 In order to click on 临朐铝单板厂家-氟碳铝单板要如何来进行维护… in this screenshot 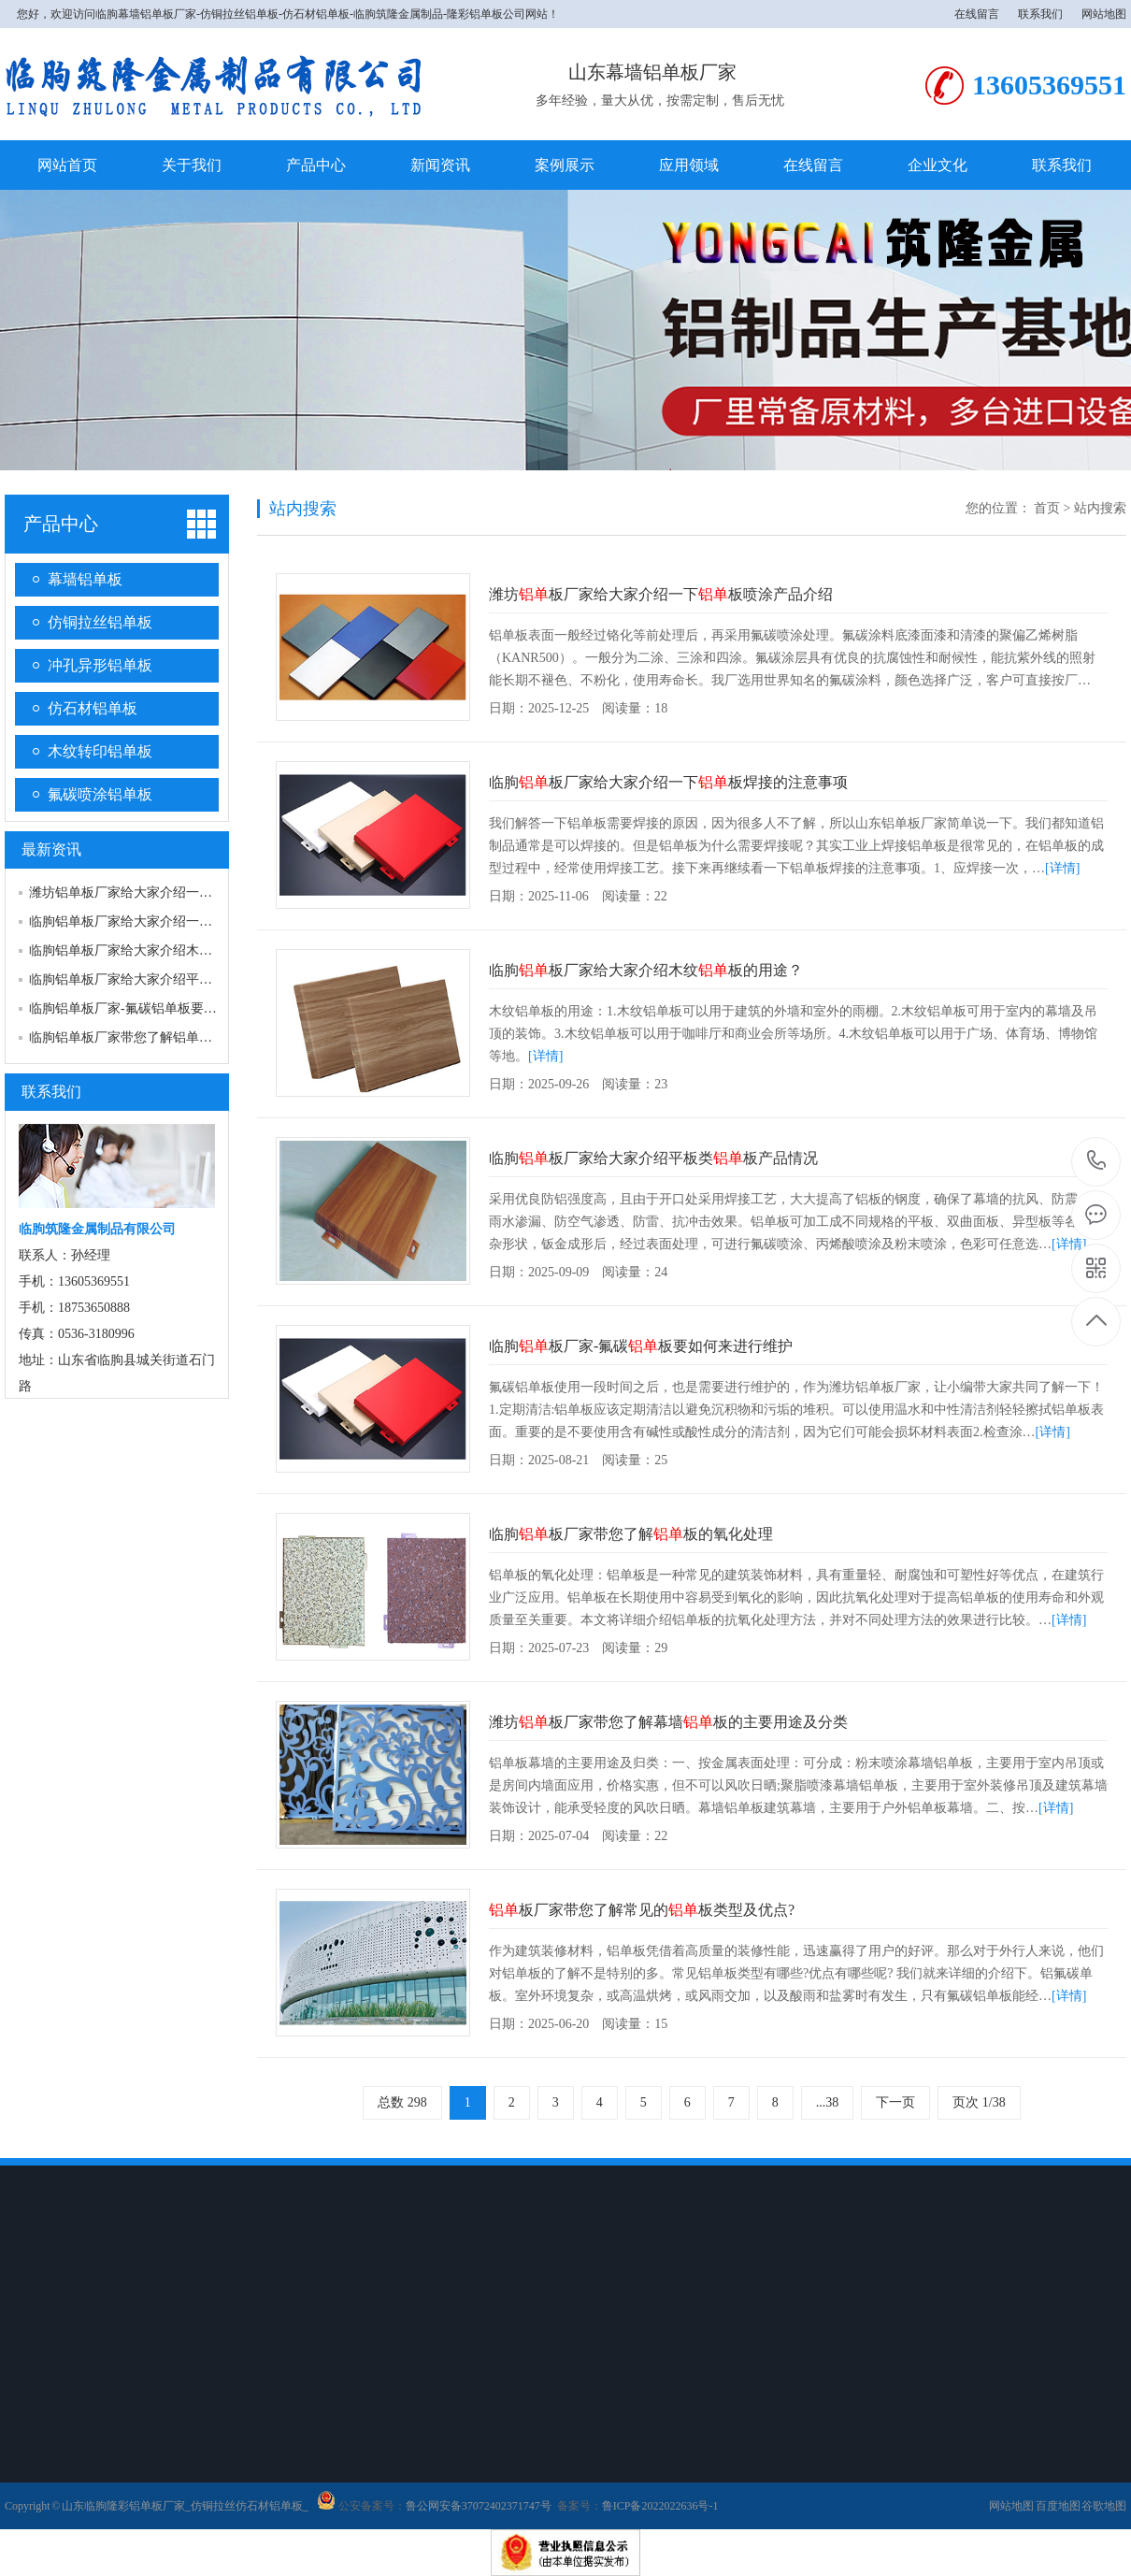, I will do `click(168, 1008)`.